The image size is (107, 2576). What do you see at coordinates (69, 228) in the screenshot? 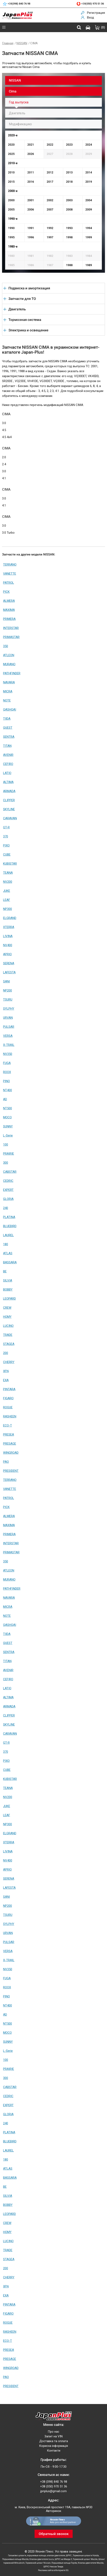
I see `1993` at bounding box center [69, 228].